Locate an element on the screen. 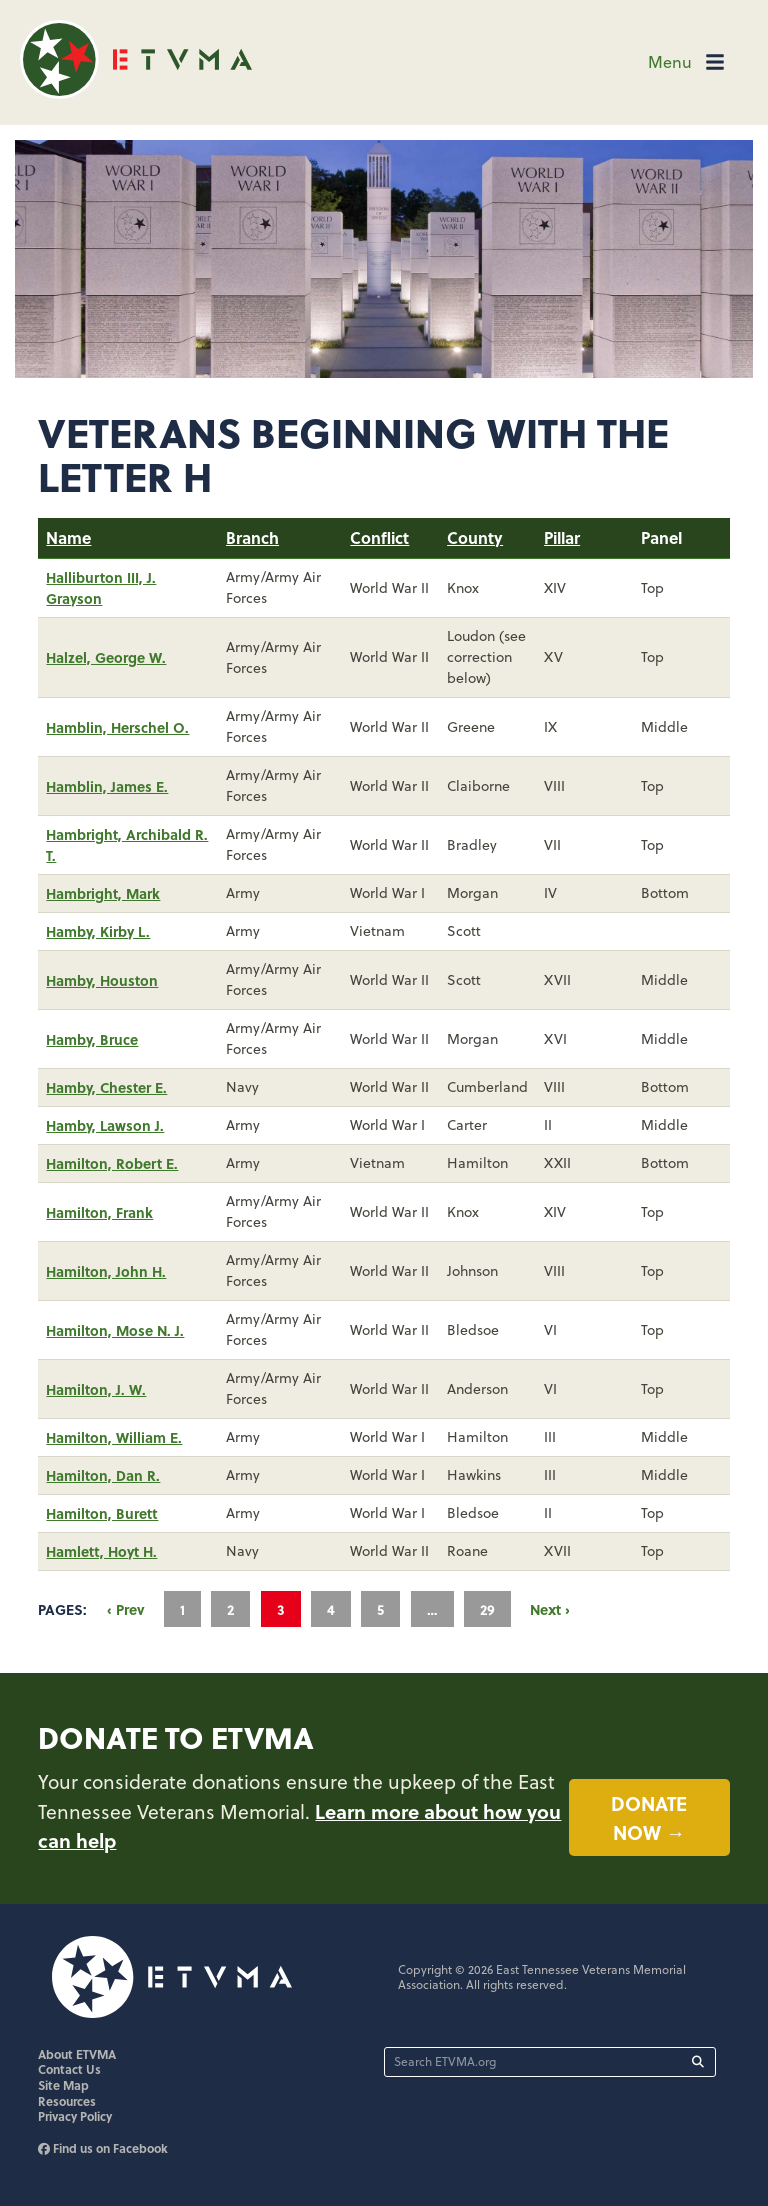 Image resolution: width=768 pixels, height=2206 pixels. Privacy Policy is located at coordinates (75, 2116).